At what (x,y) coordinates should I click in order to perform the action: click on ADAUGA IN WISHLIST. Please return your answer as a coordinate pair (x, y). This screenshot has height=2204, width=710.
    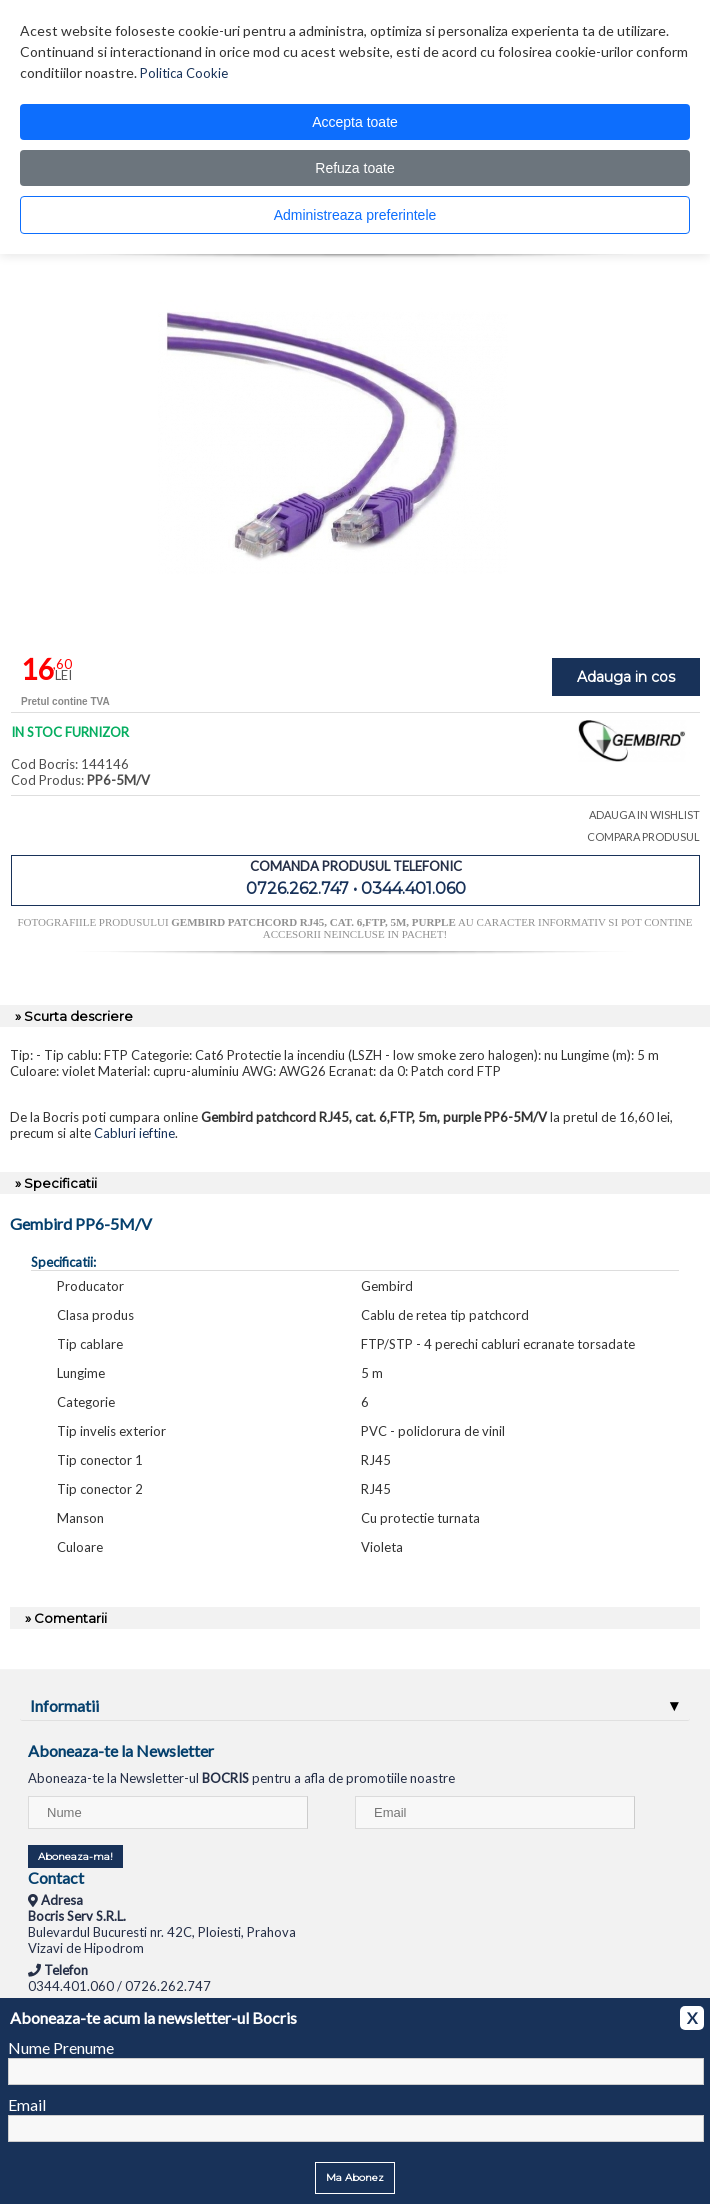
    Looking at the image, I should click on (644, 814).